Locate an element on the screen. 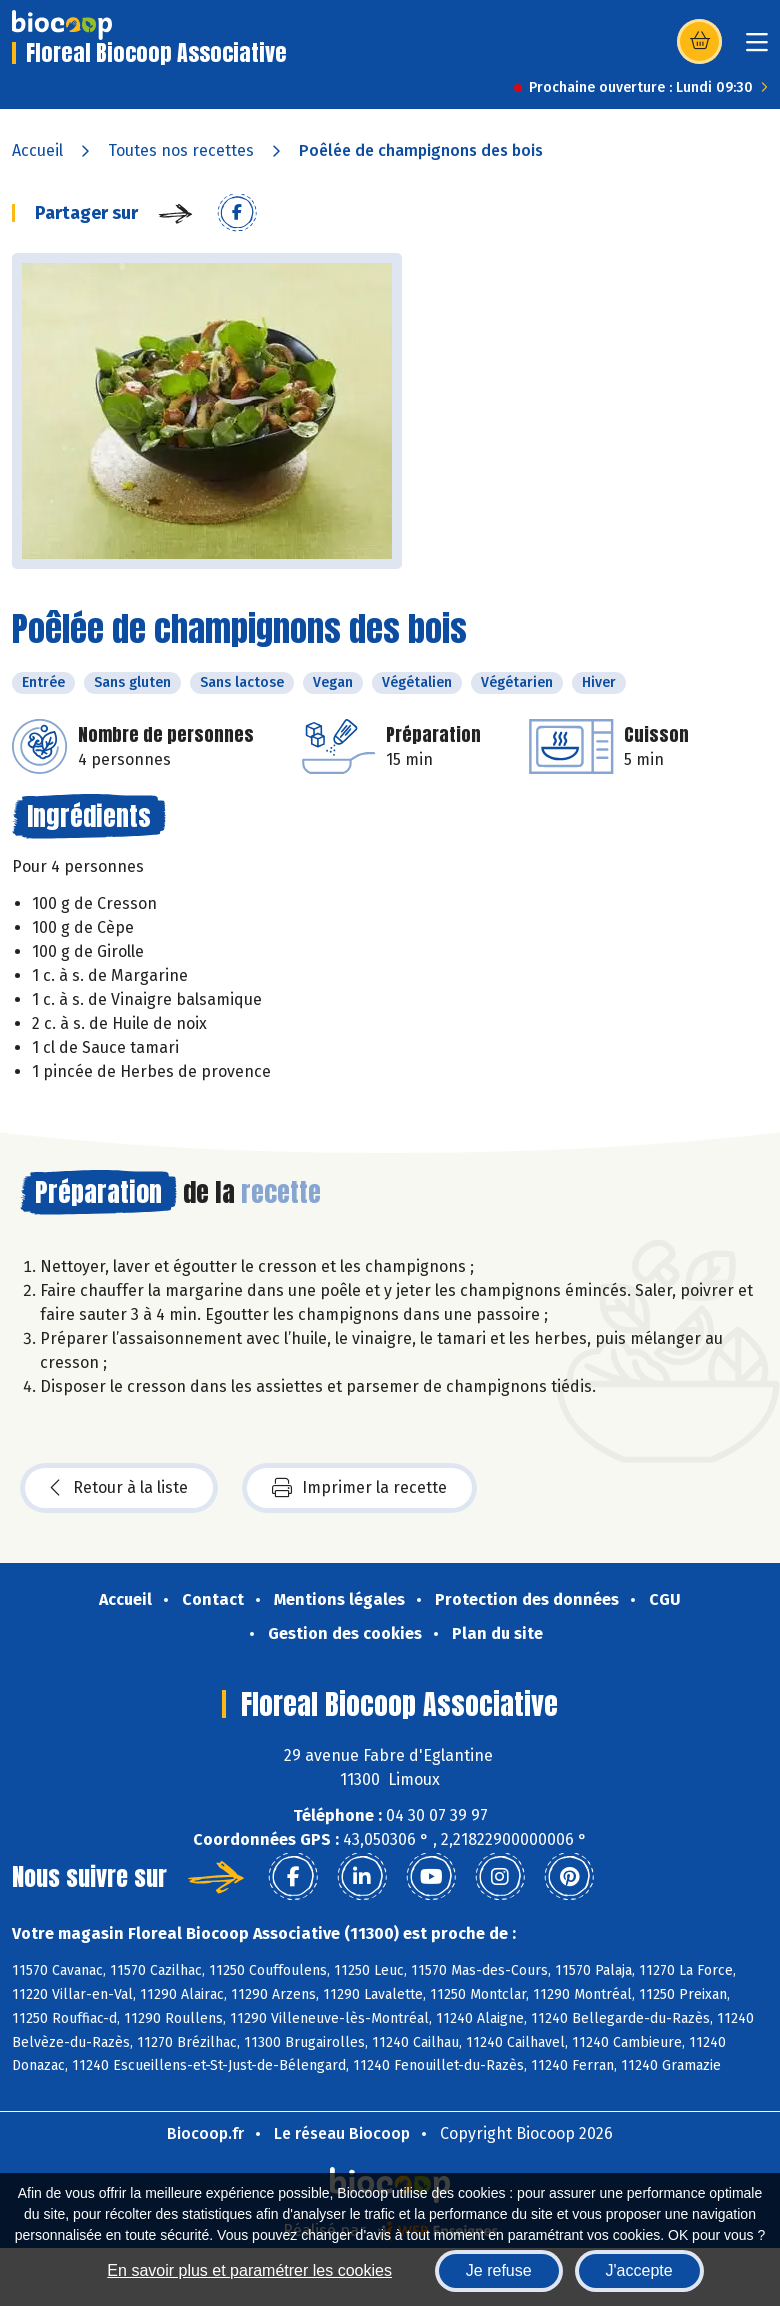 The height and width of the screenshot is (2306, 780). Retour à la liste is located at coordinates (119, 1488).